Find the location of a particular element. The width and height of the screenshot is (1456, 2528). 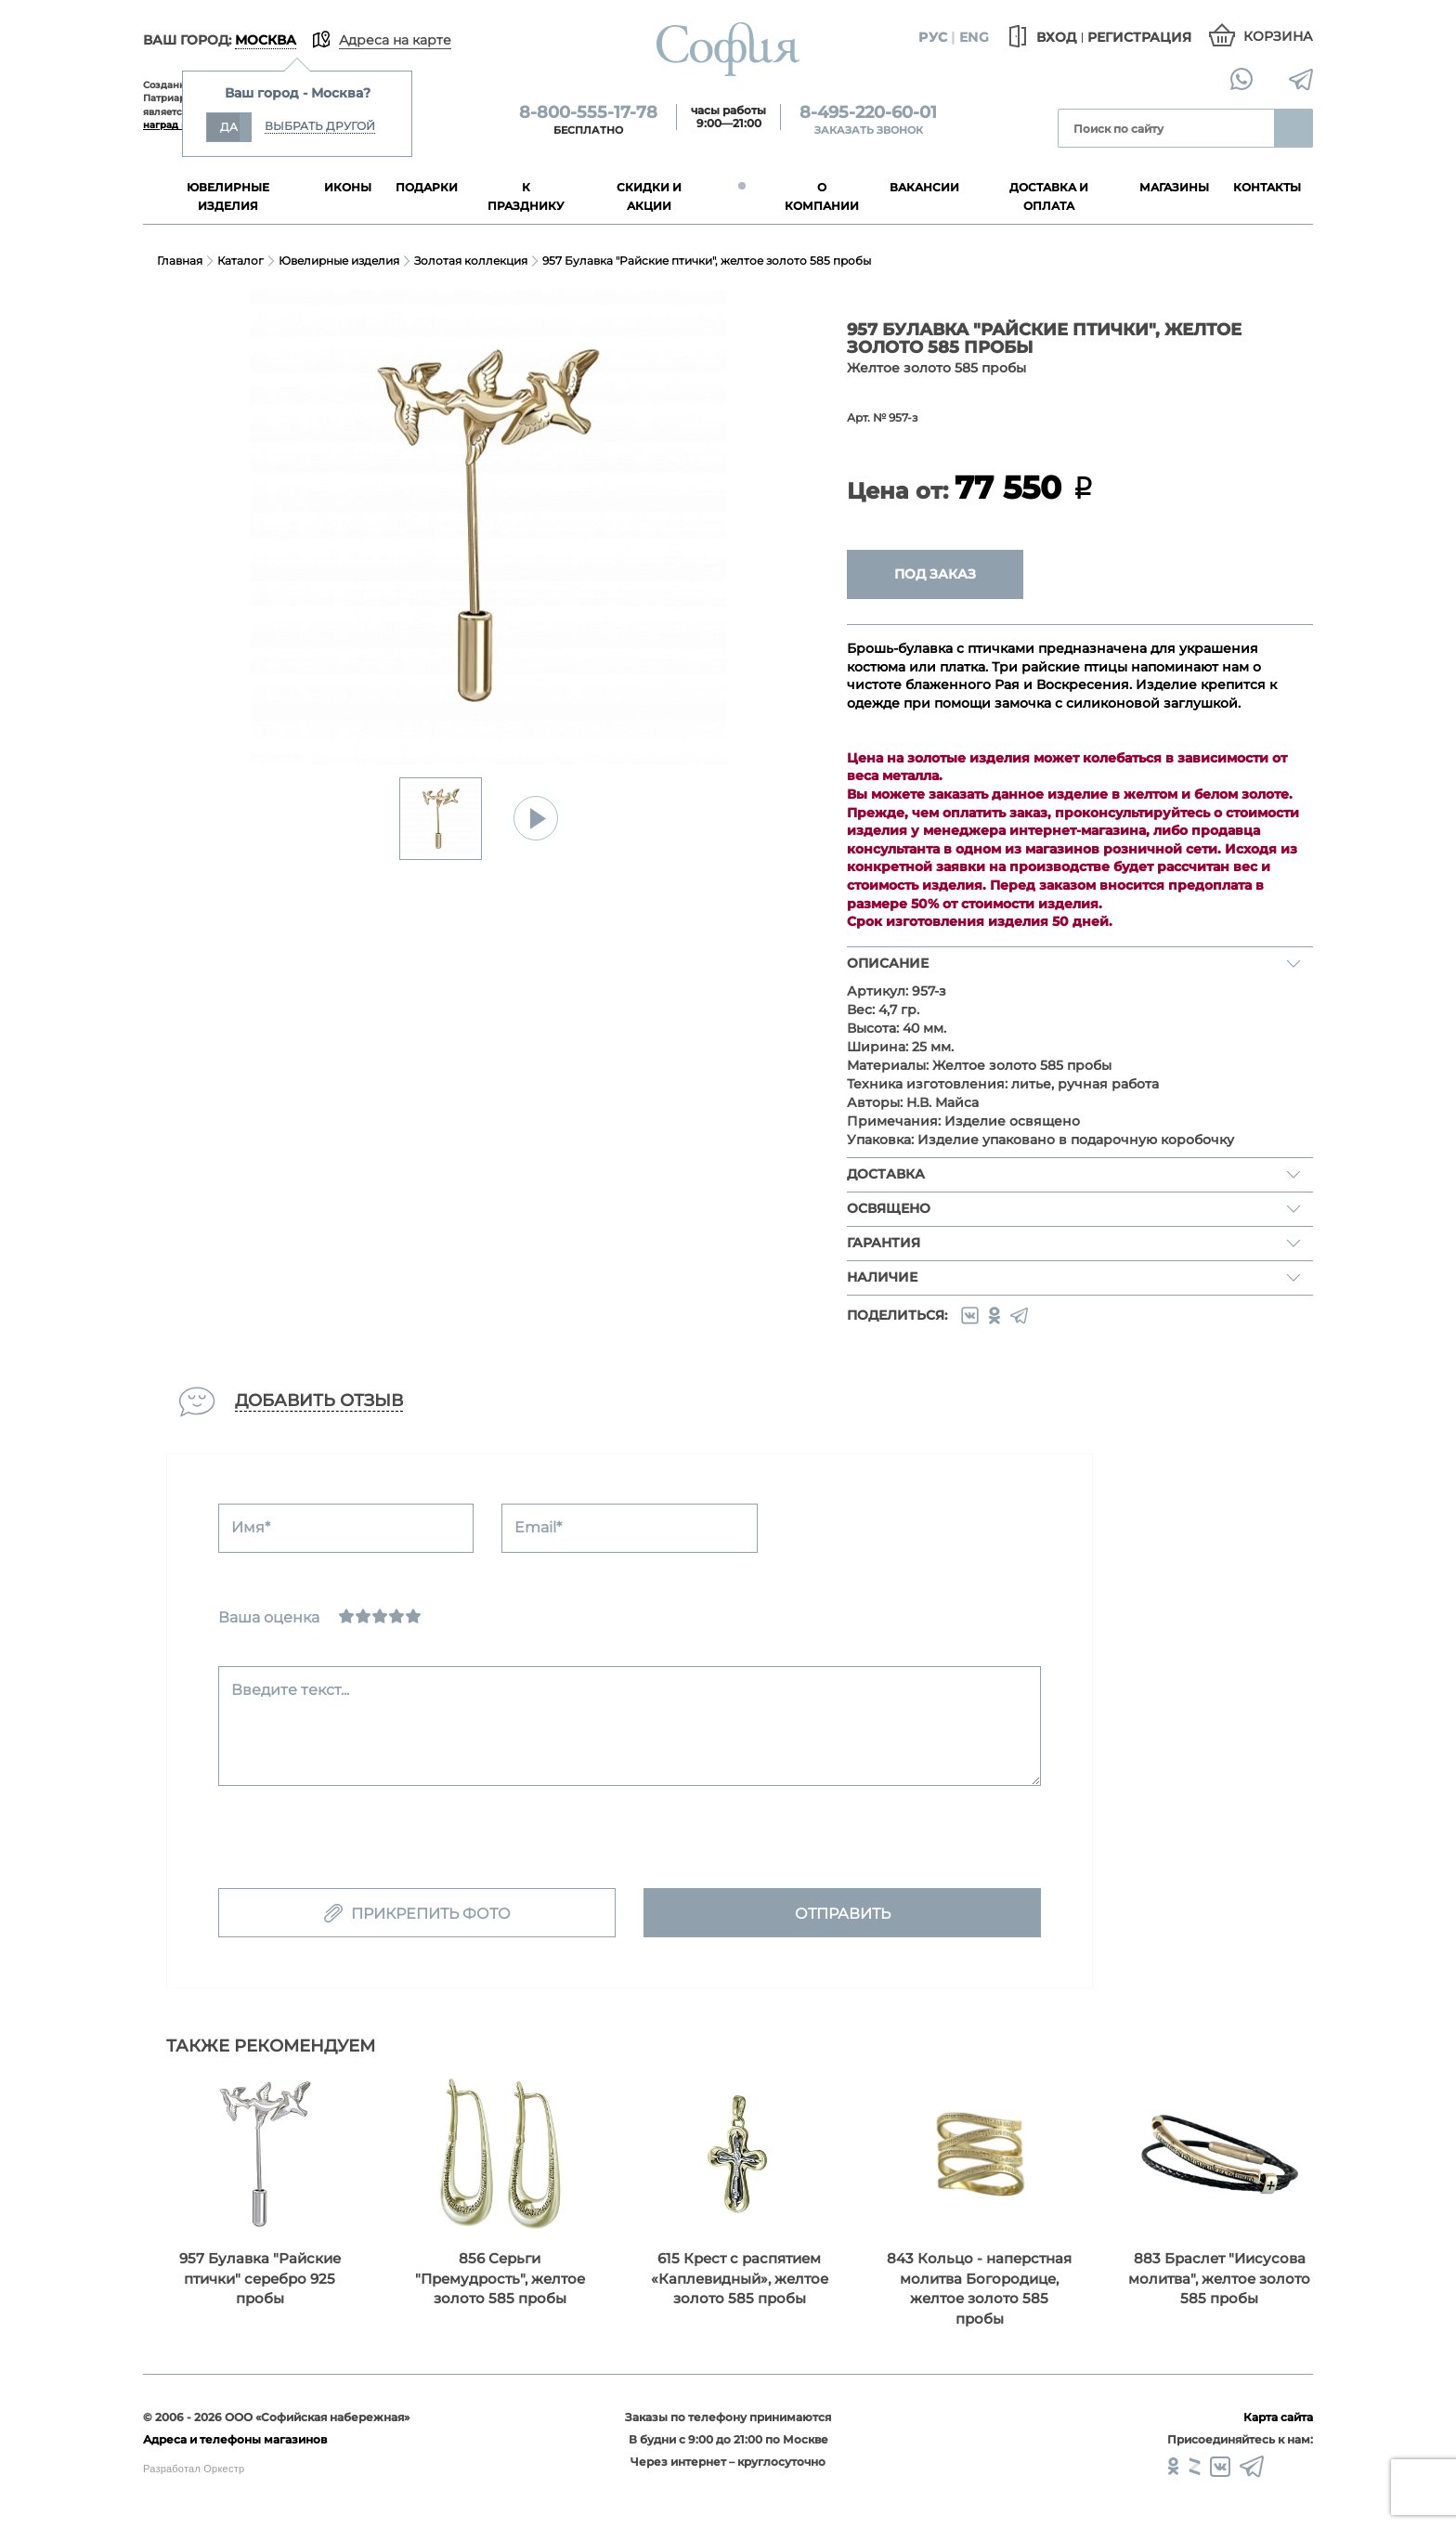

Золотая коллекция is located at coordinates (470, 260).